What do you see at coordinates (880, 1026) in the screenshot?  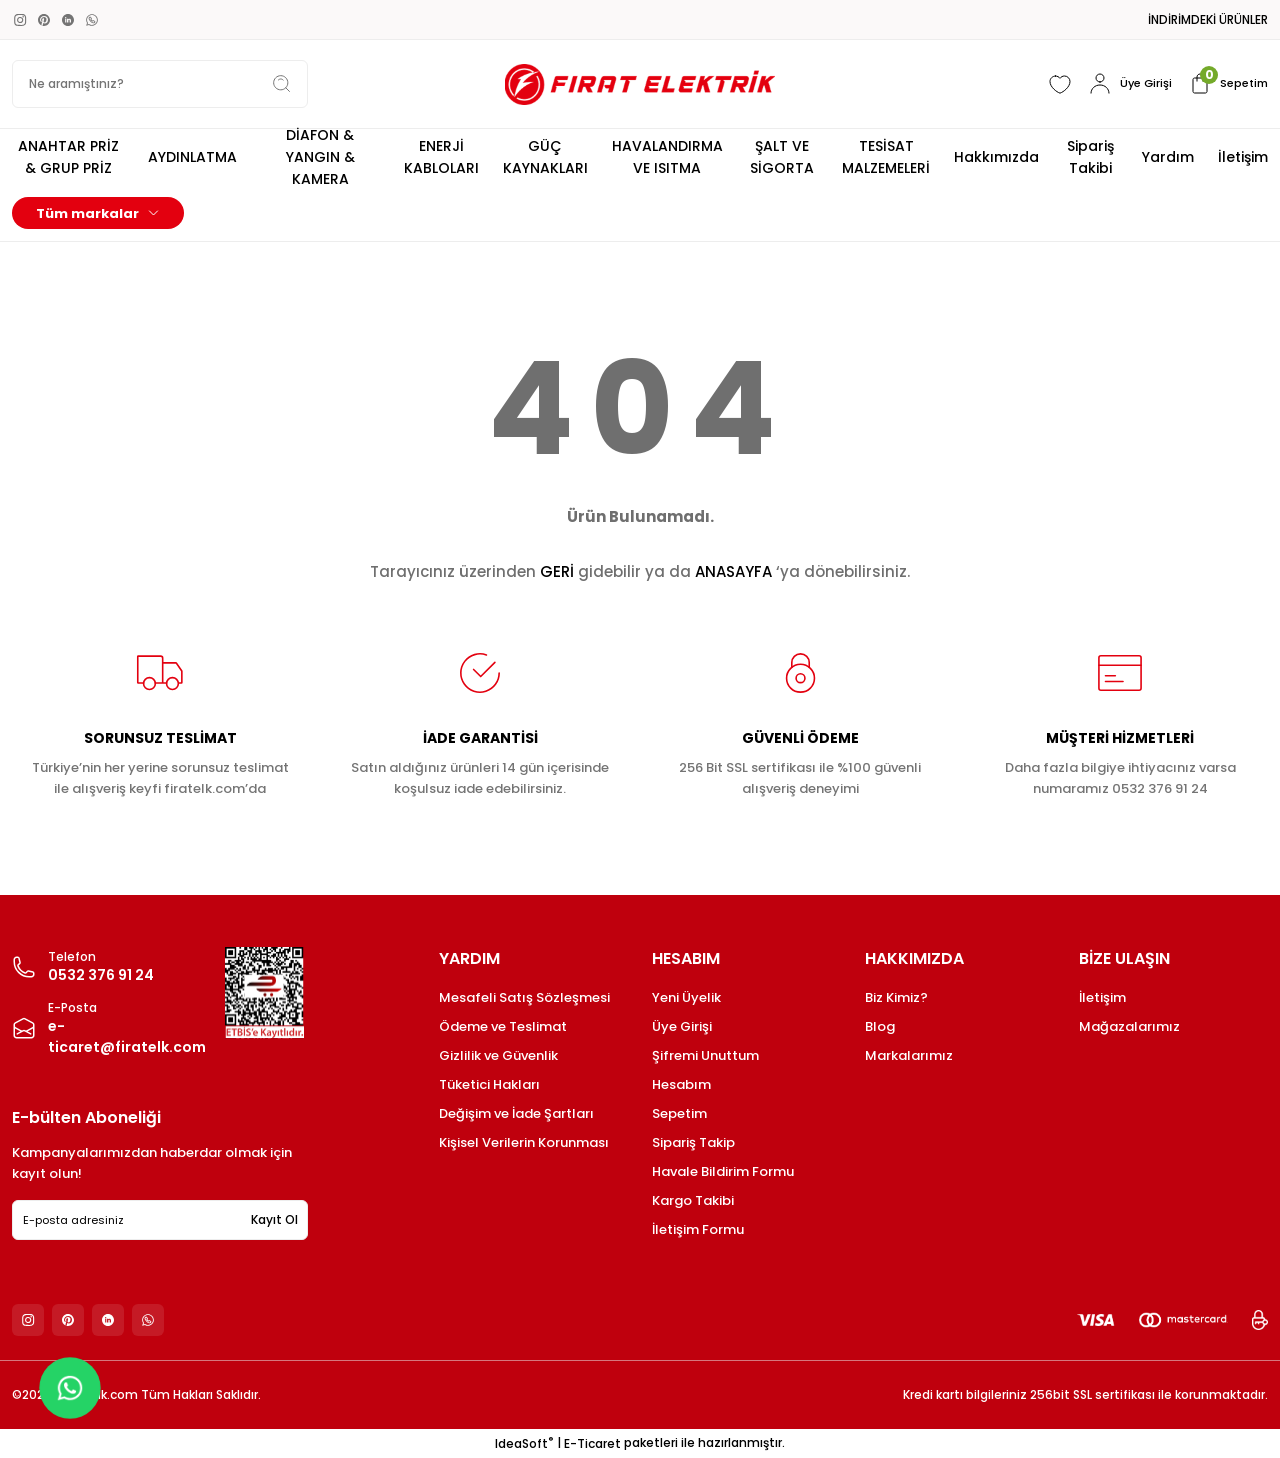 I see `Blog` at bounding box center [880, 1026].